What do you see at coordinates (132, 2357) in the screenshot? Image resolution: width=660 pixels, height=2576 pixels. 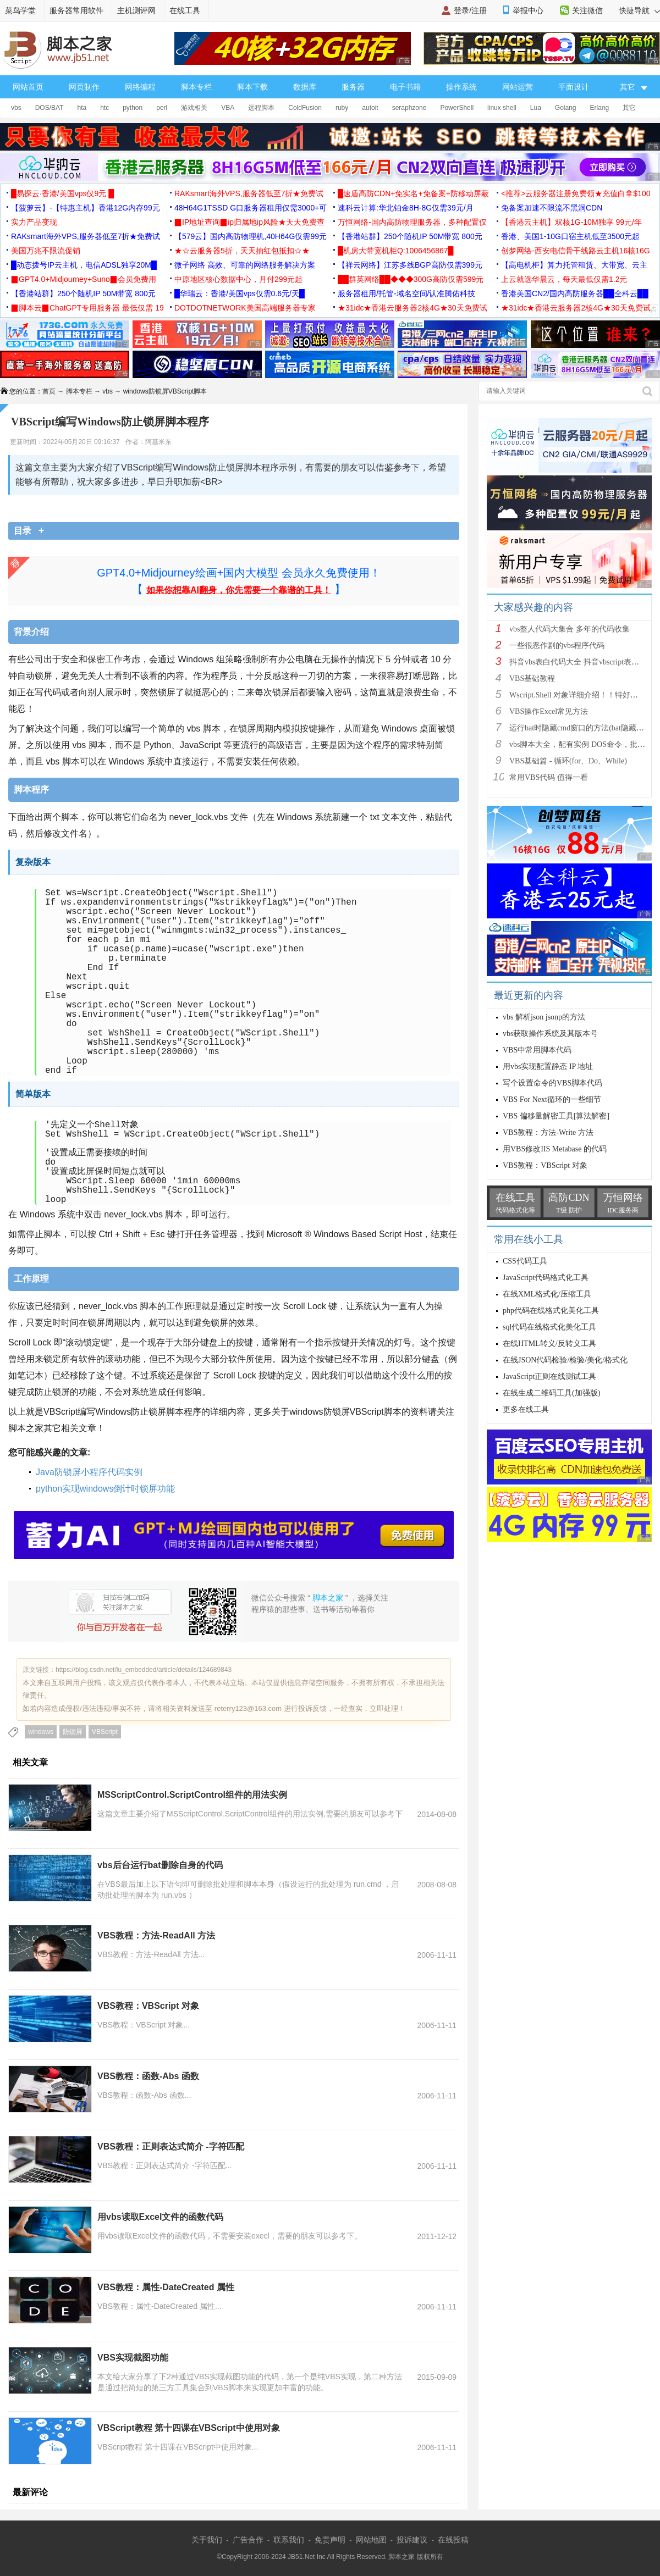 I see `VBS实现截图功能` at bounding box center [132, 2357].